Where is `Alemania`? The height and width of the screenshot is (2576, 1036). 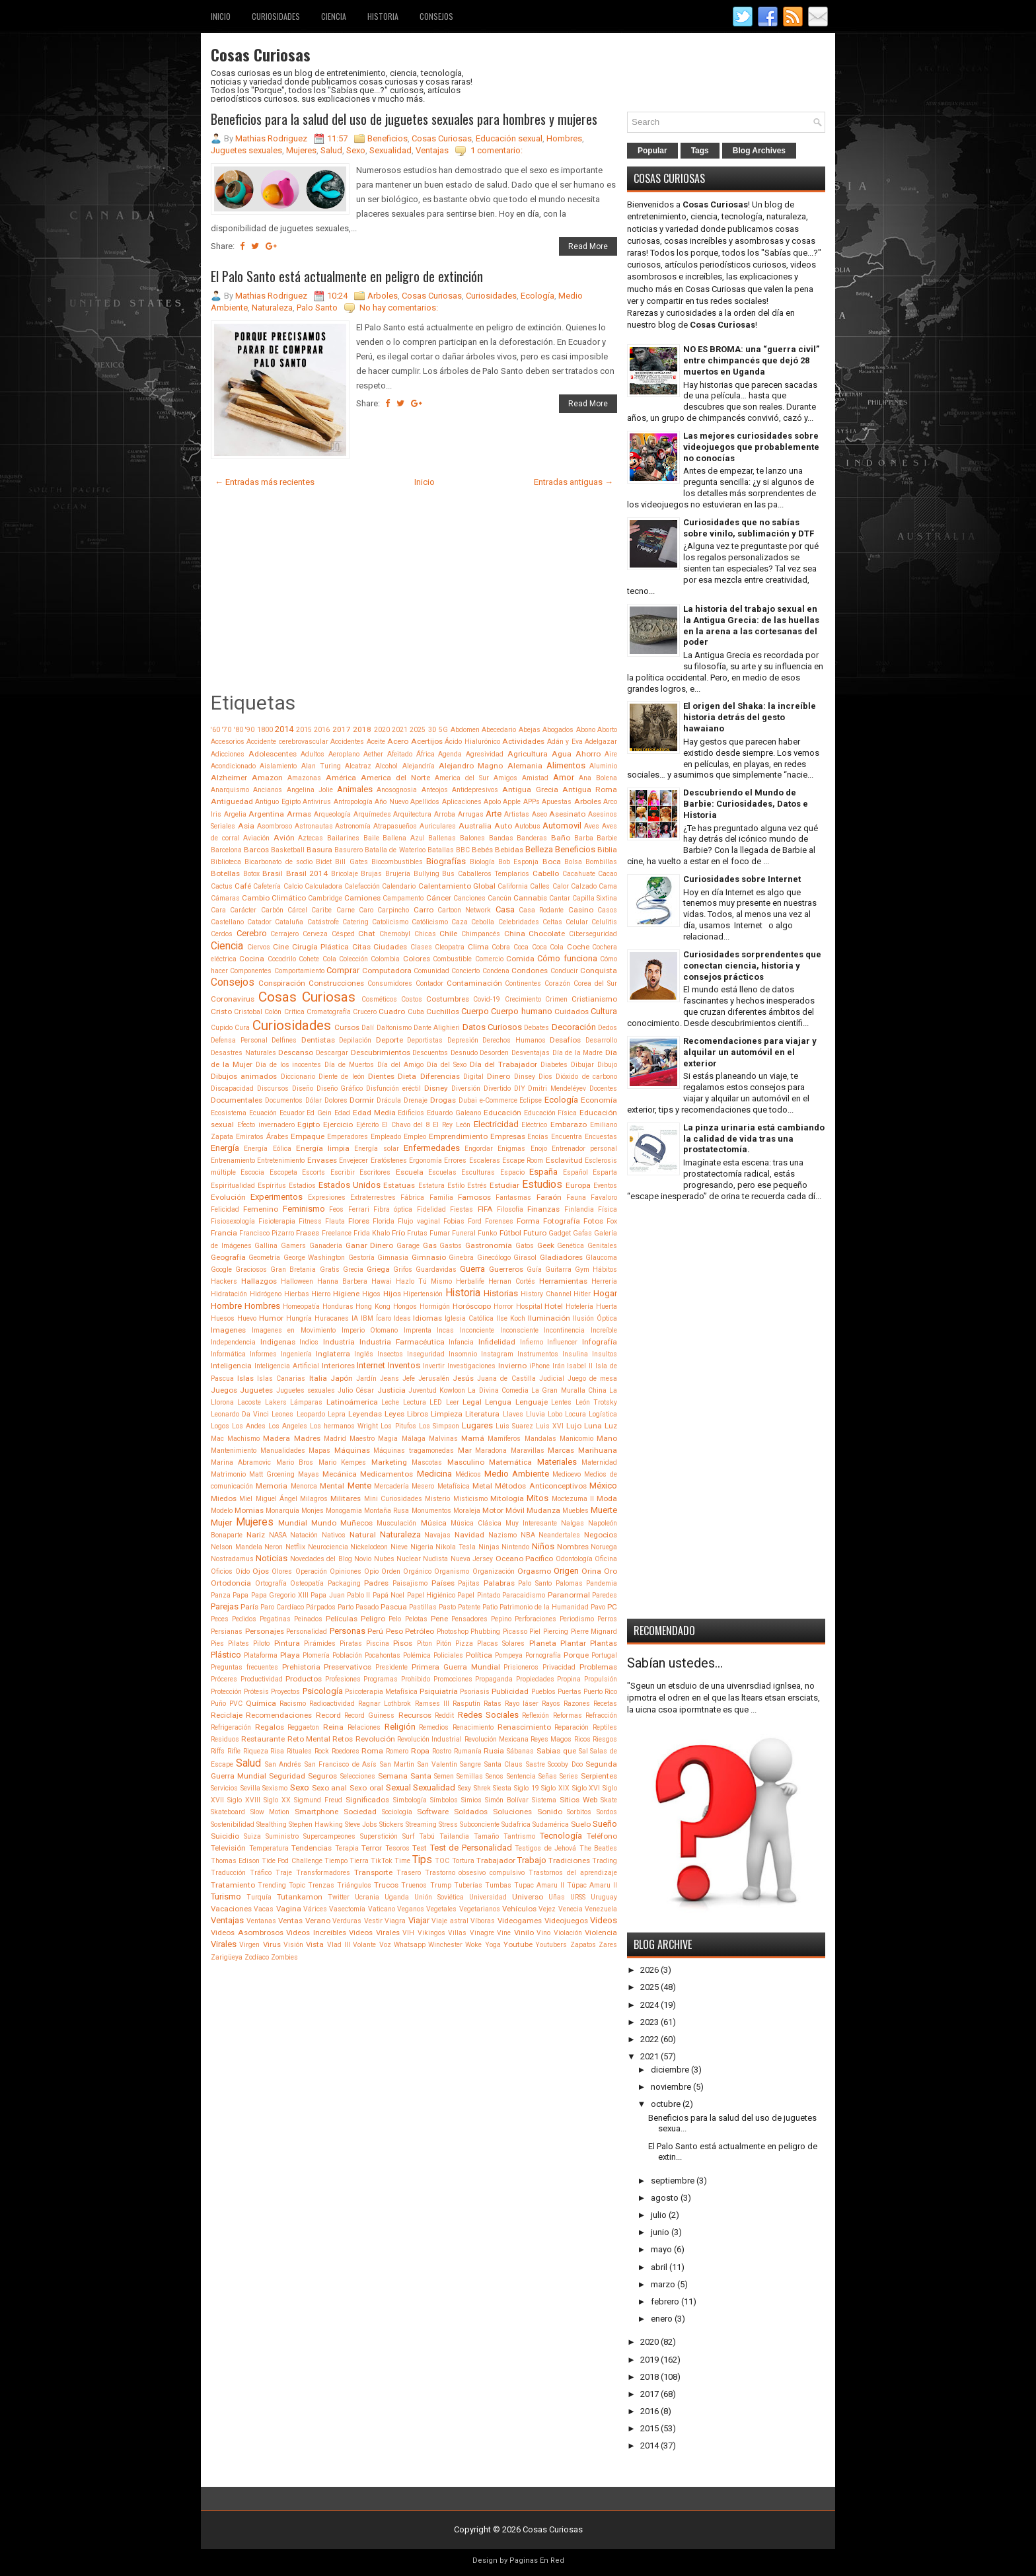
Alemania is located at coordinates (524, 765).